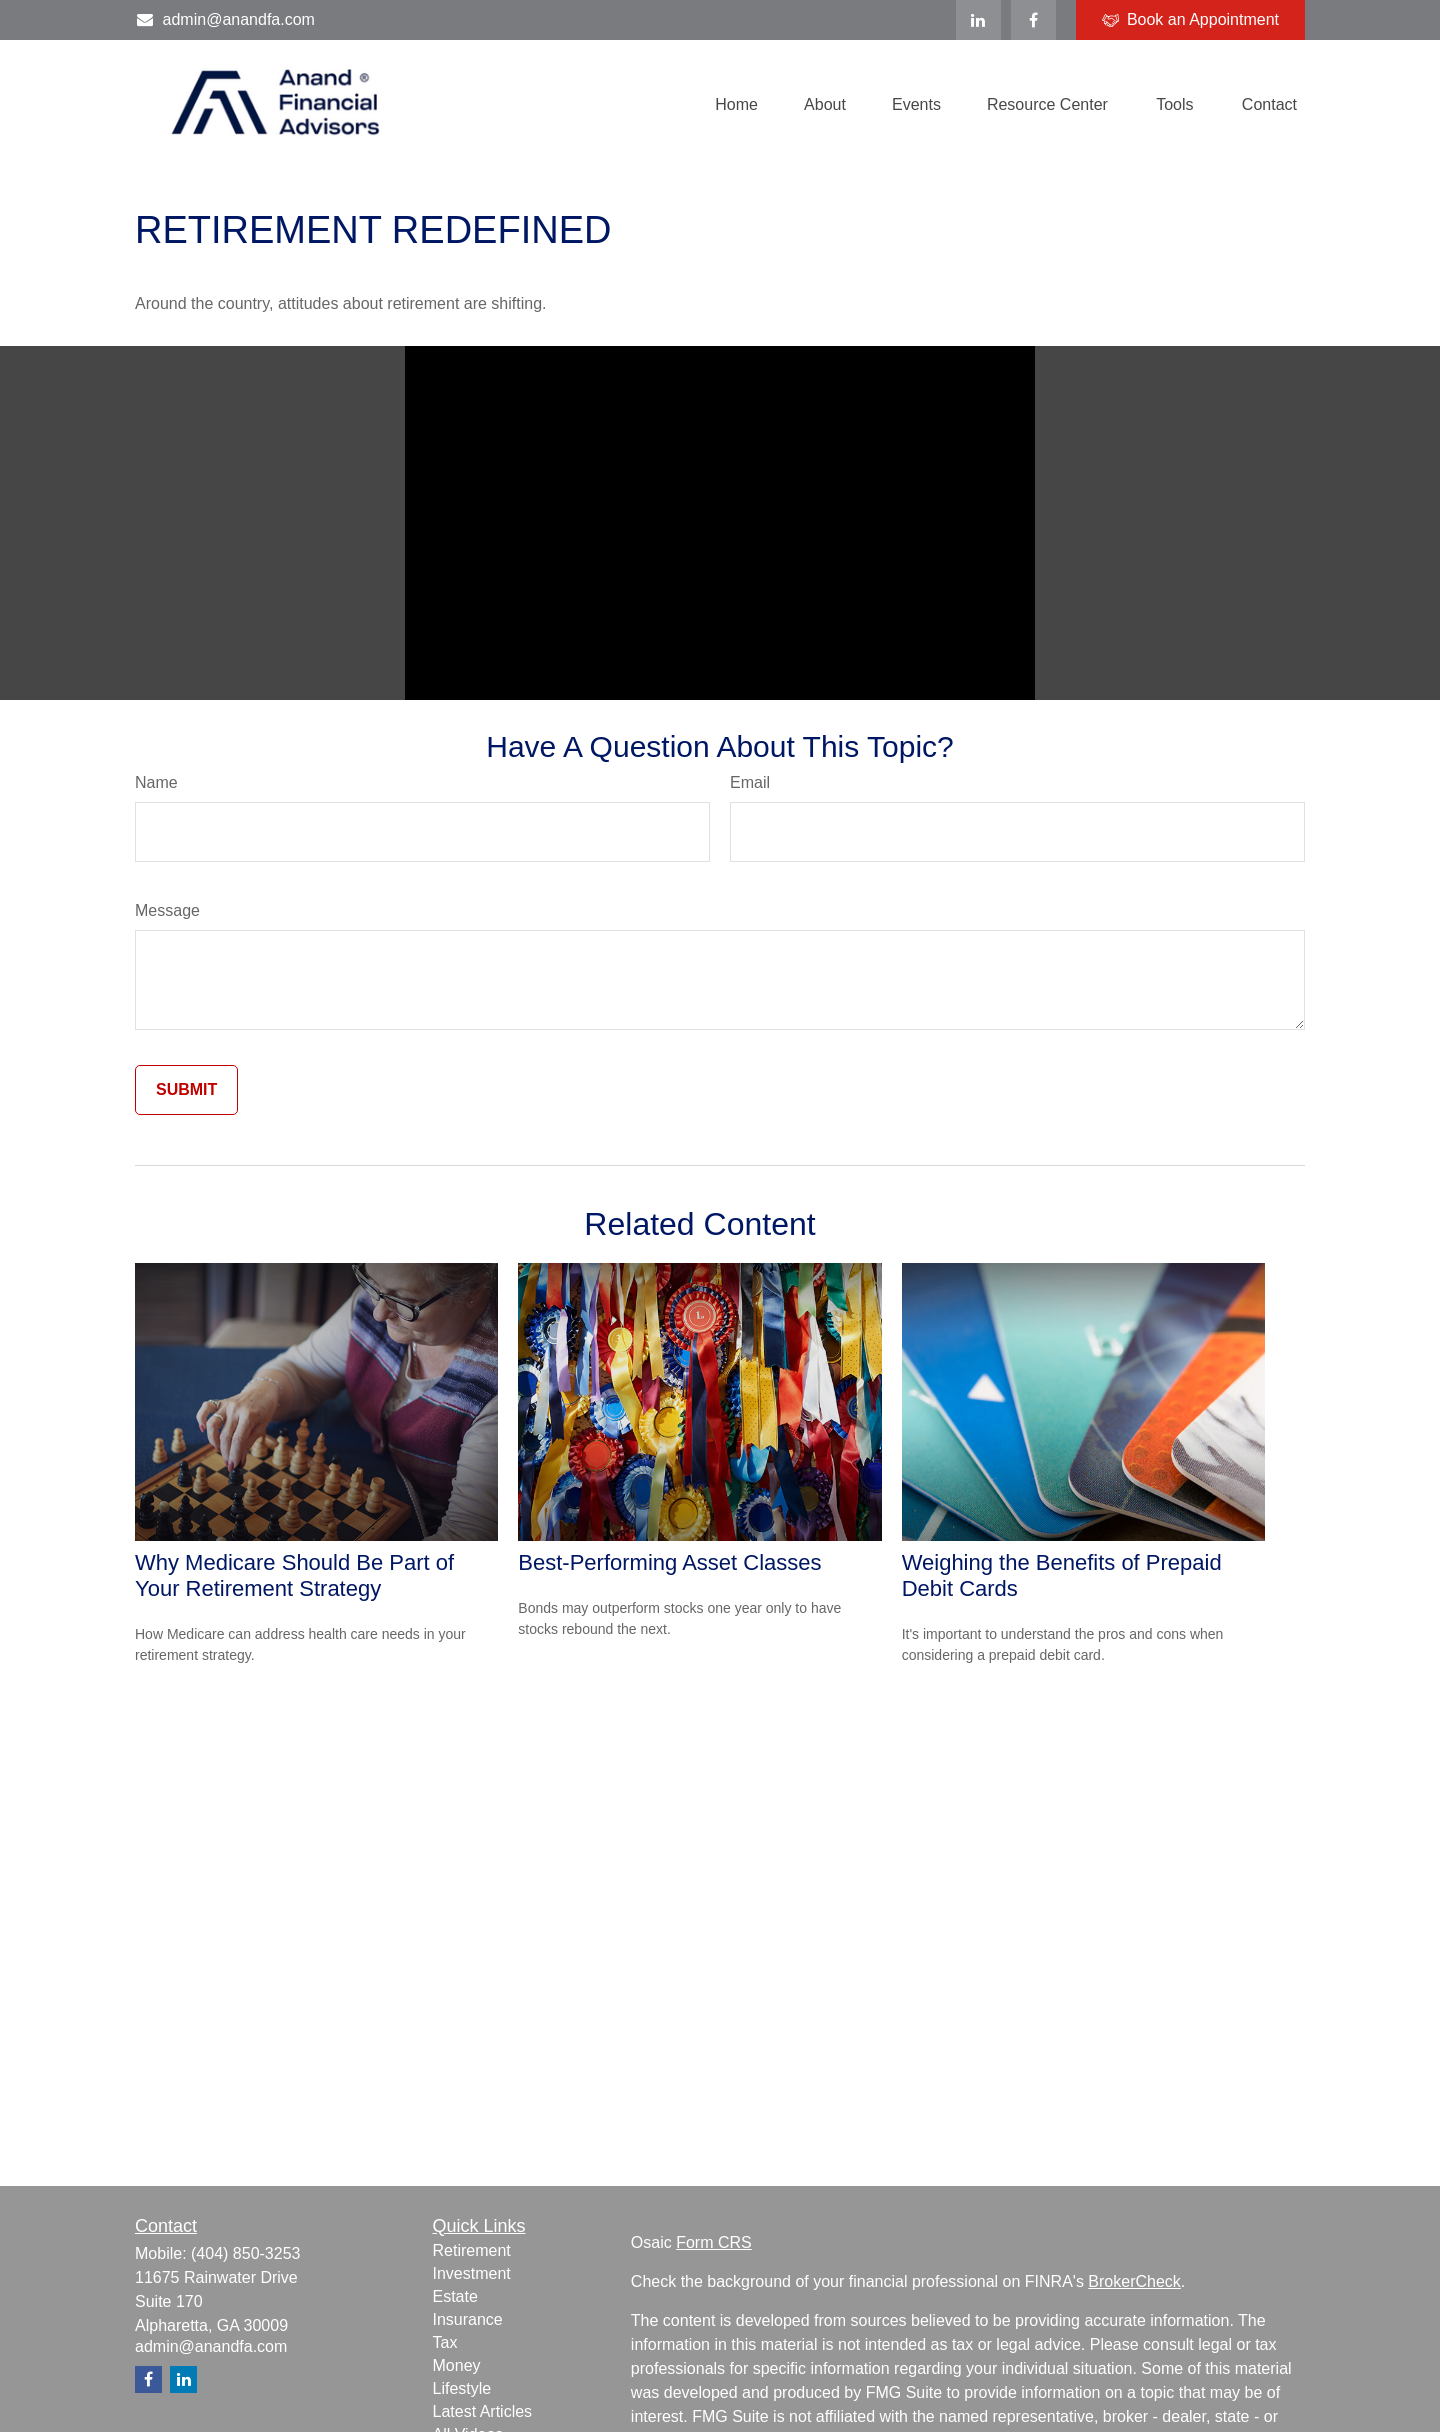 The image size is (1440, 2432). I want to click on Message, so click(167, 910).